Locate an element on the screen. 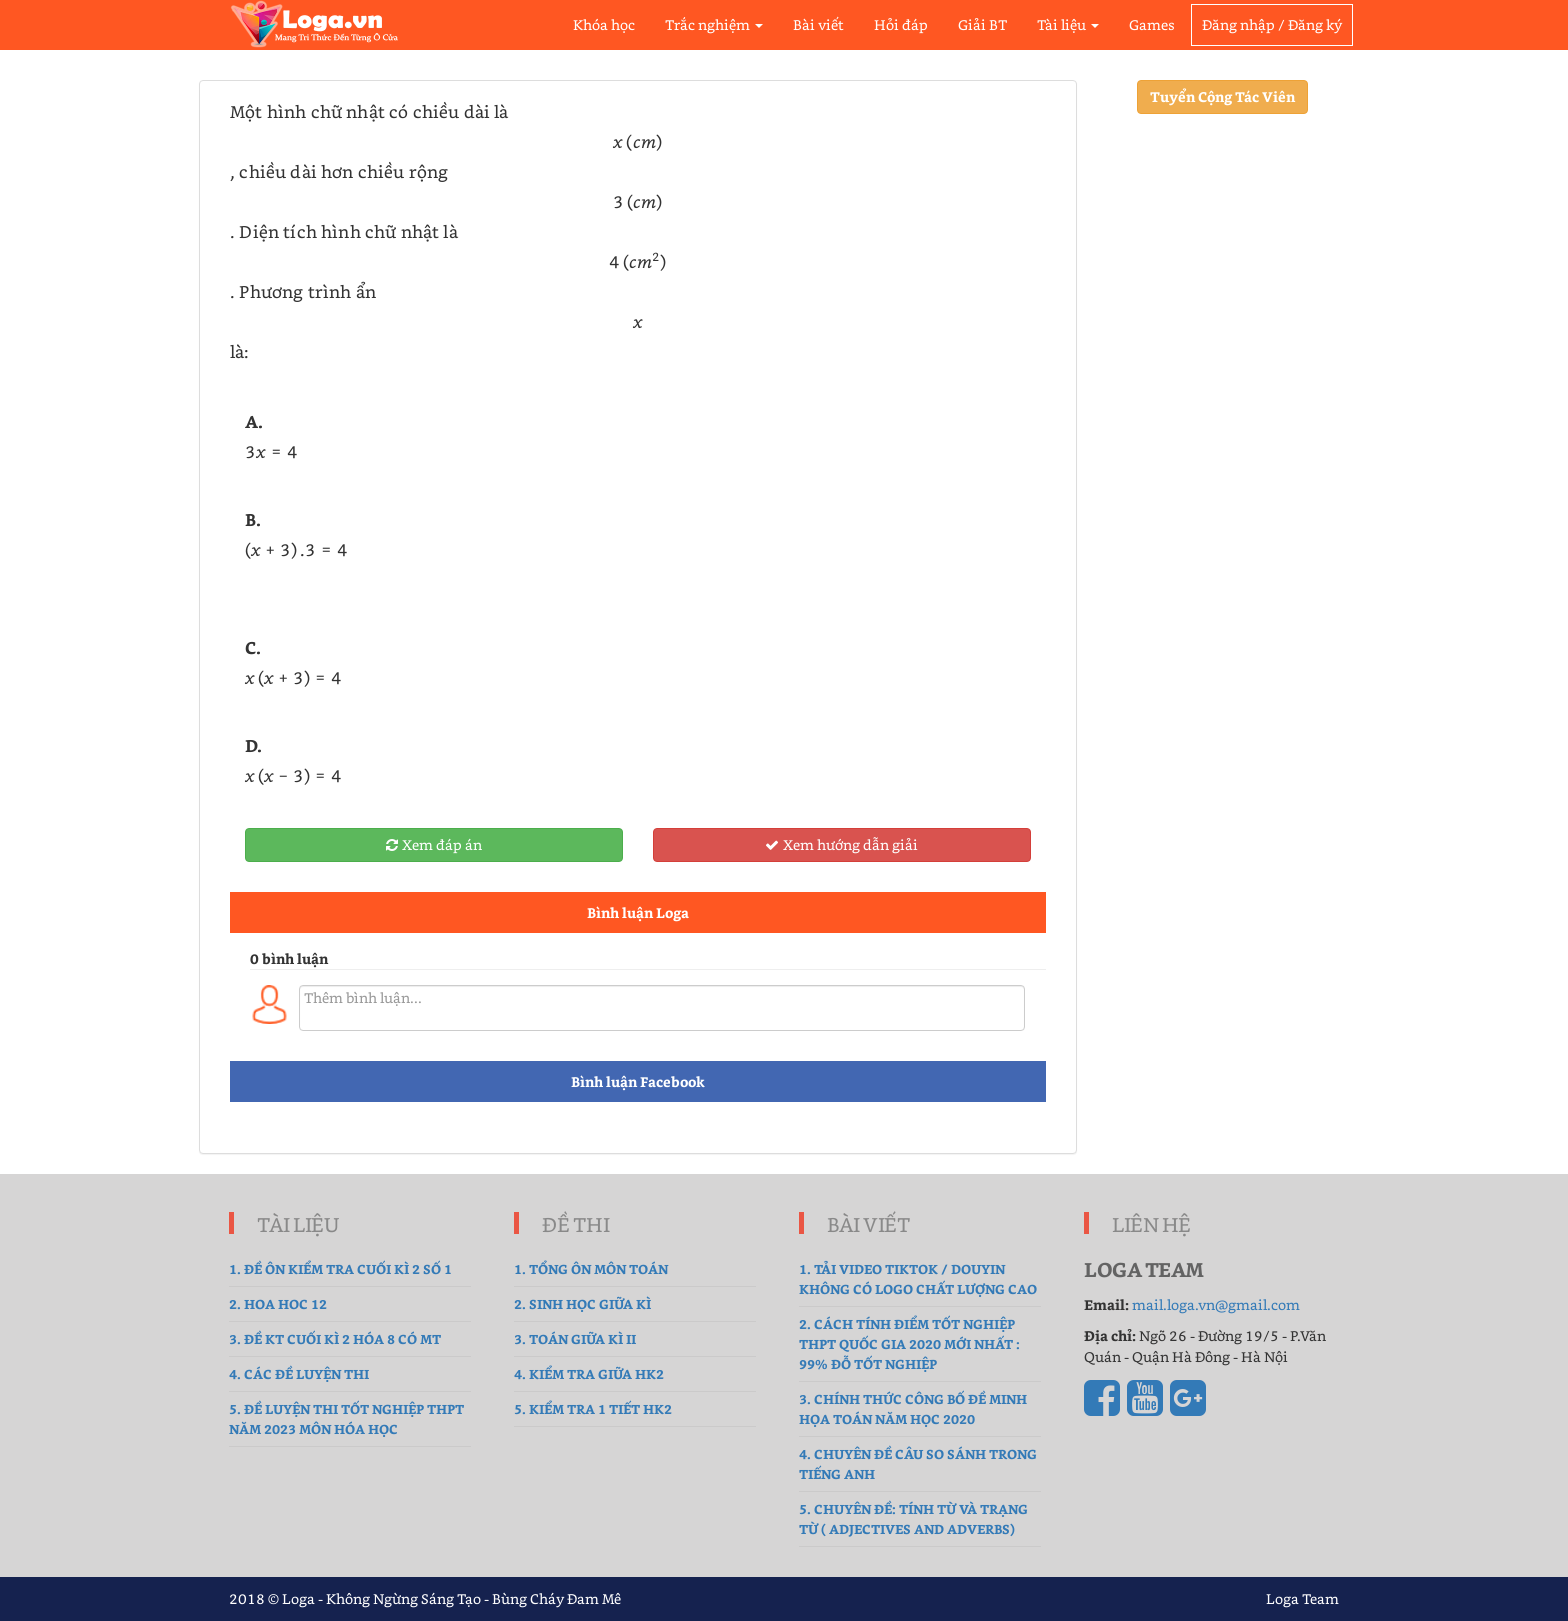  Hỏi đáp is located at coordinates (901, 24).